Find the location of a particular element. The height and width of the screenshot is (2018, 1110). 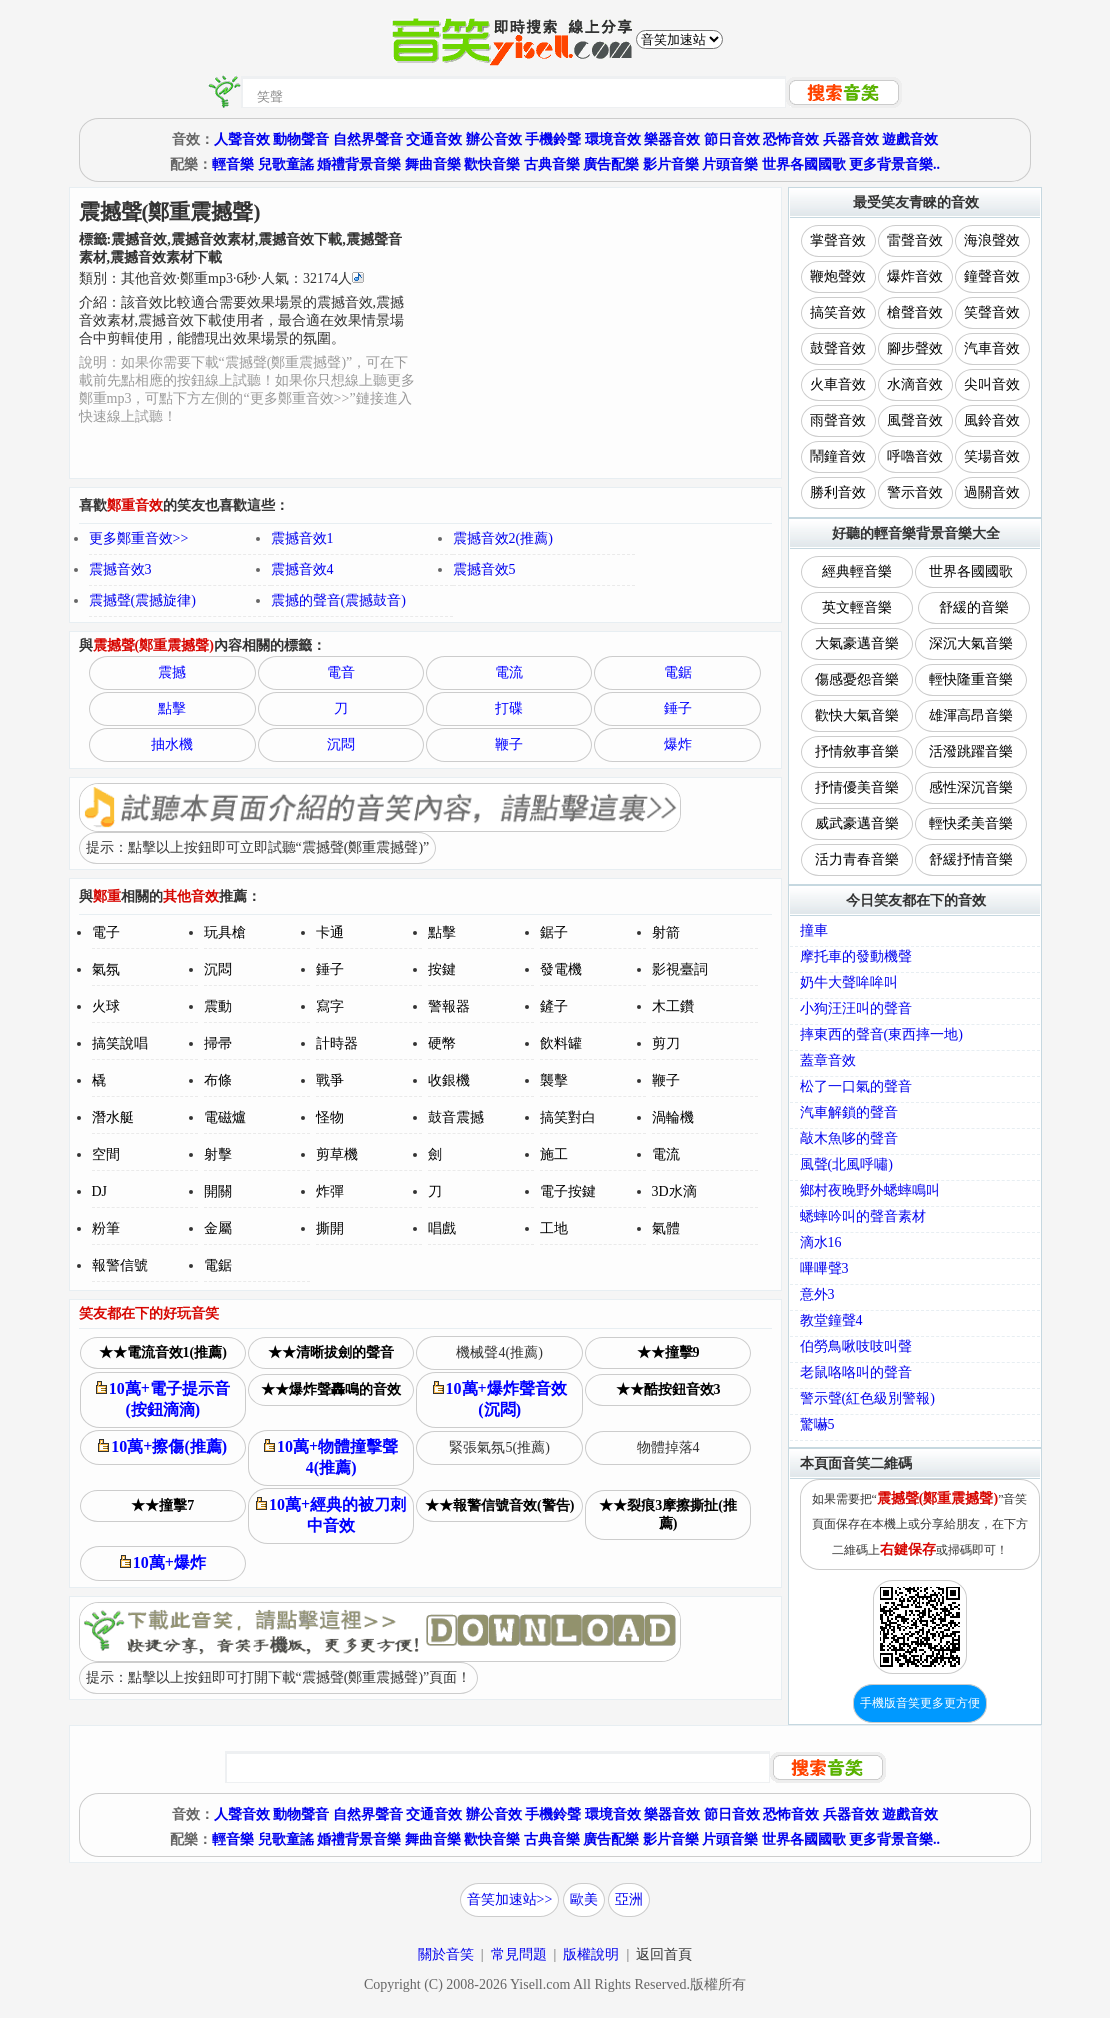

爆炸 is located at coordinates (678, 744).